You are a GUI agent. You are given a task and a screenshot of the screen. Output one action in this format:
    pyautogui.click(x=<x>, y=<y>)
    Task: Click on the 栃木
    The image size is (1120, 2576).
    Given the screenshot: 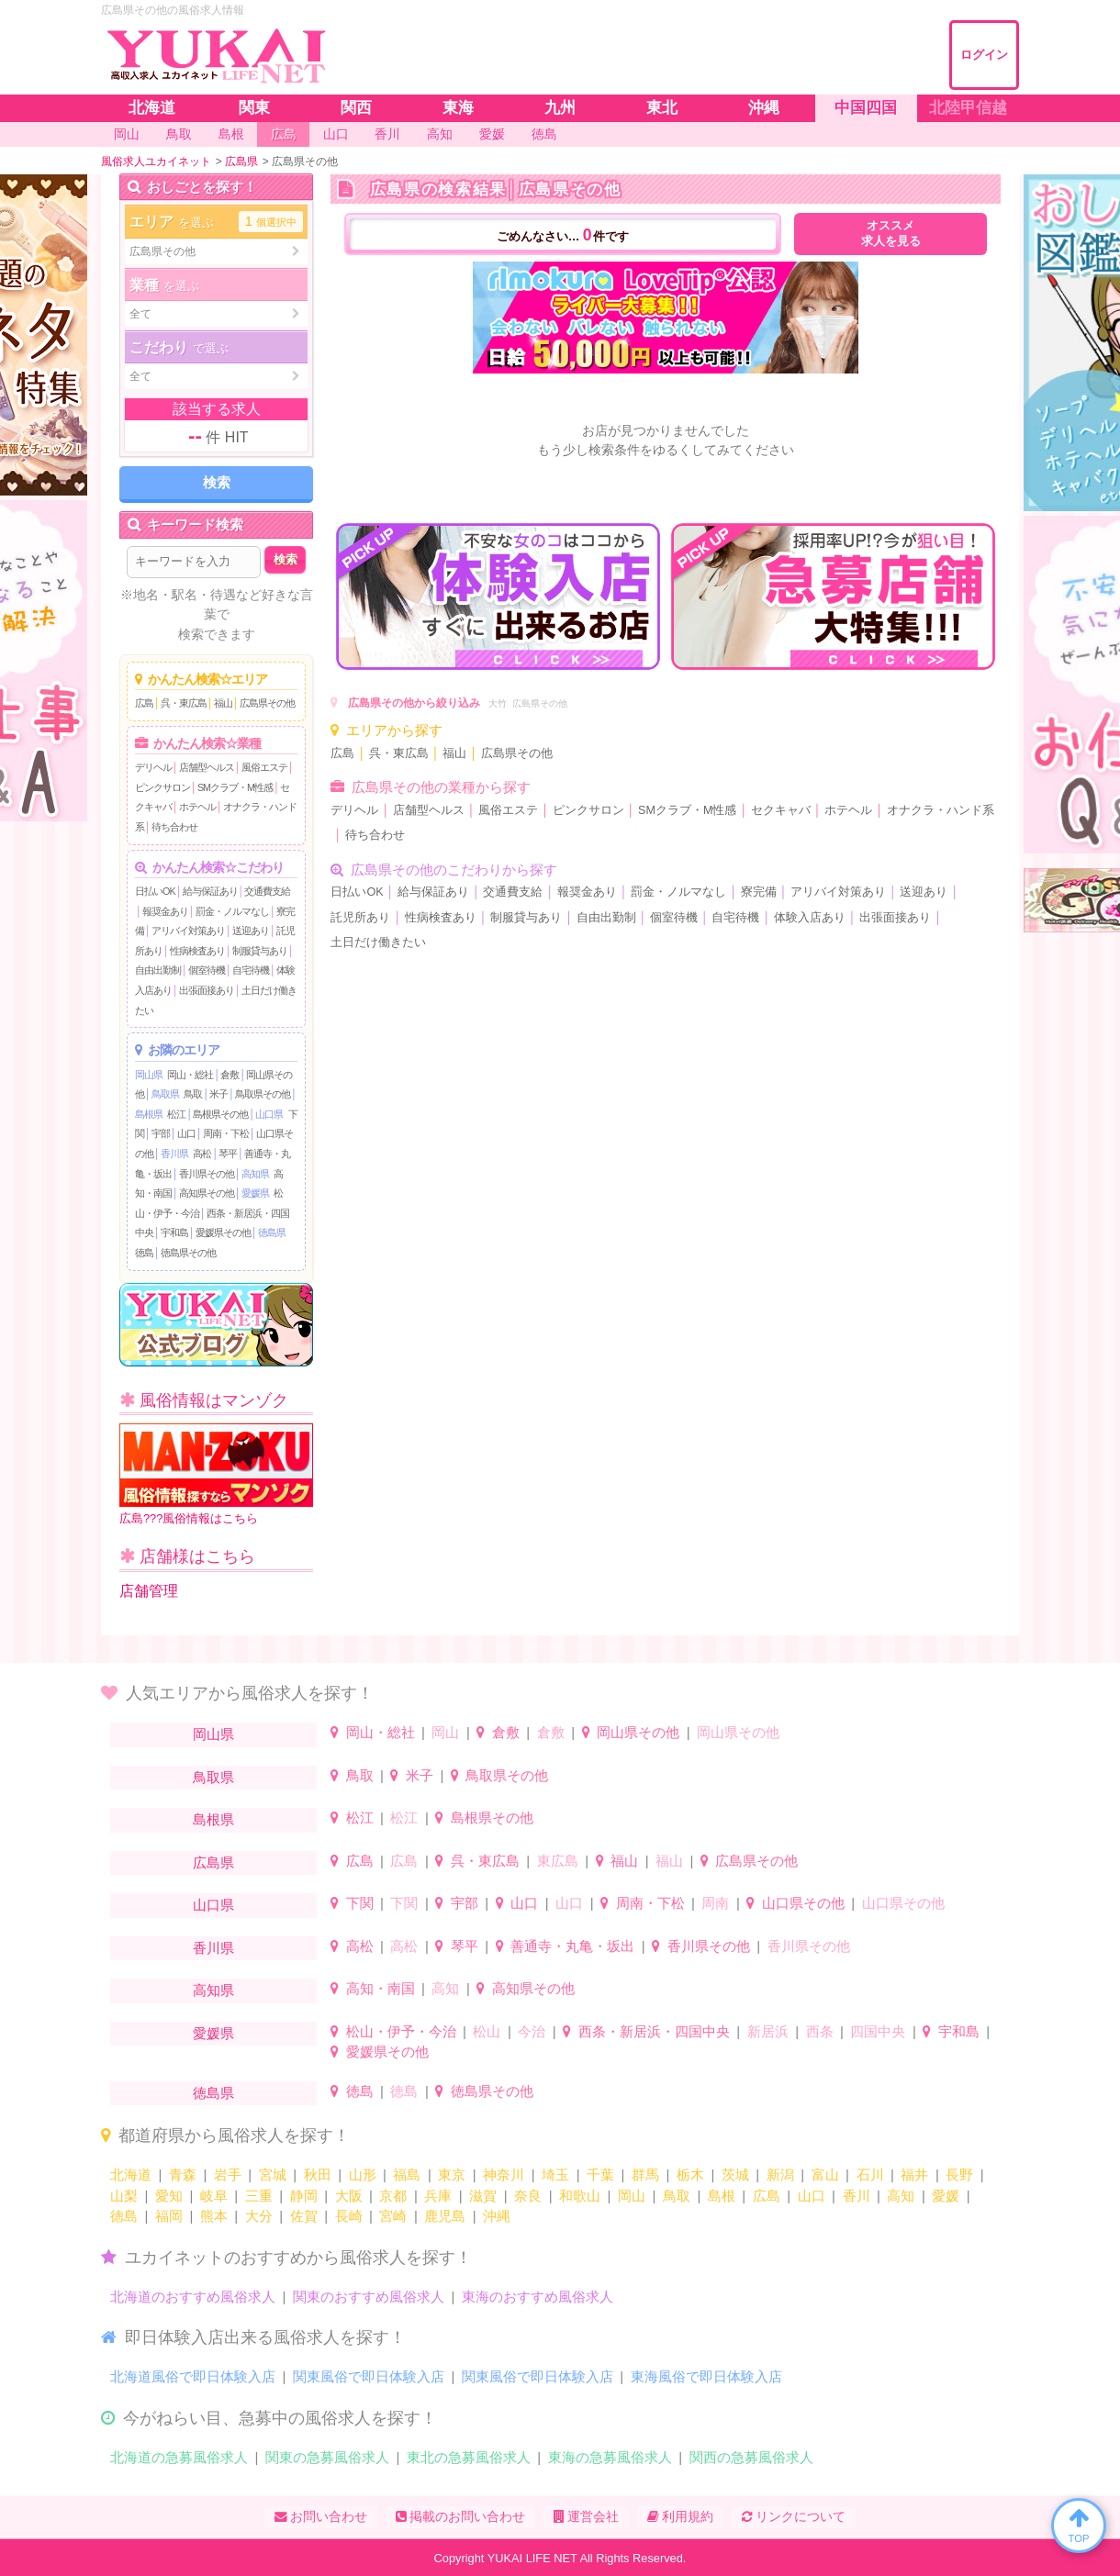 What is the action you would take?
    pyautogui.click(x=690, y=2174)
    